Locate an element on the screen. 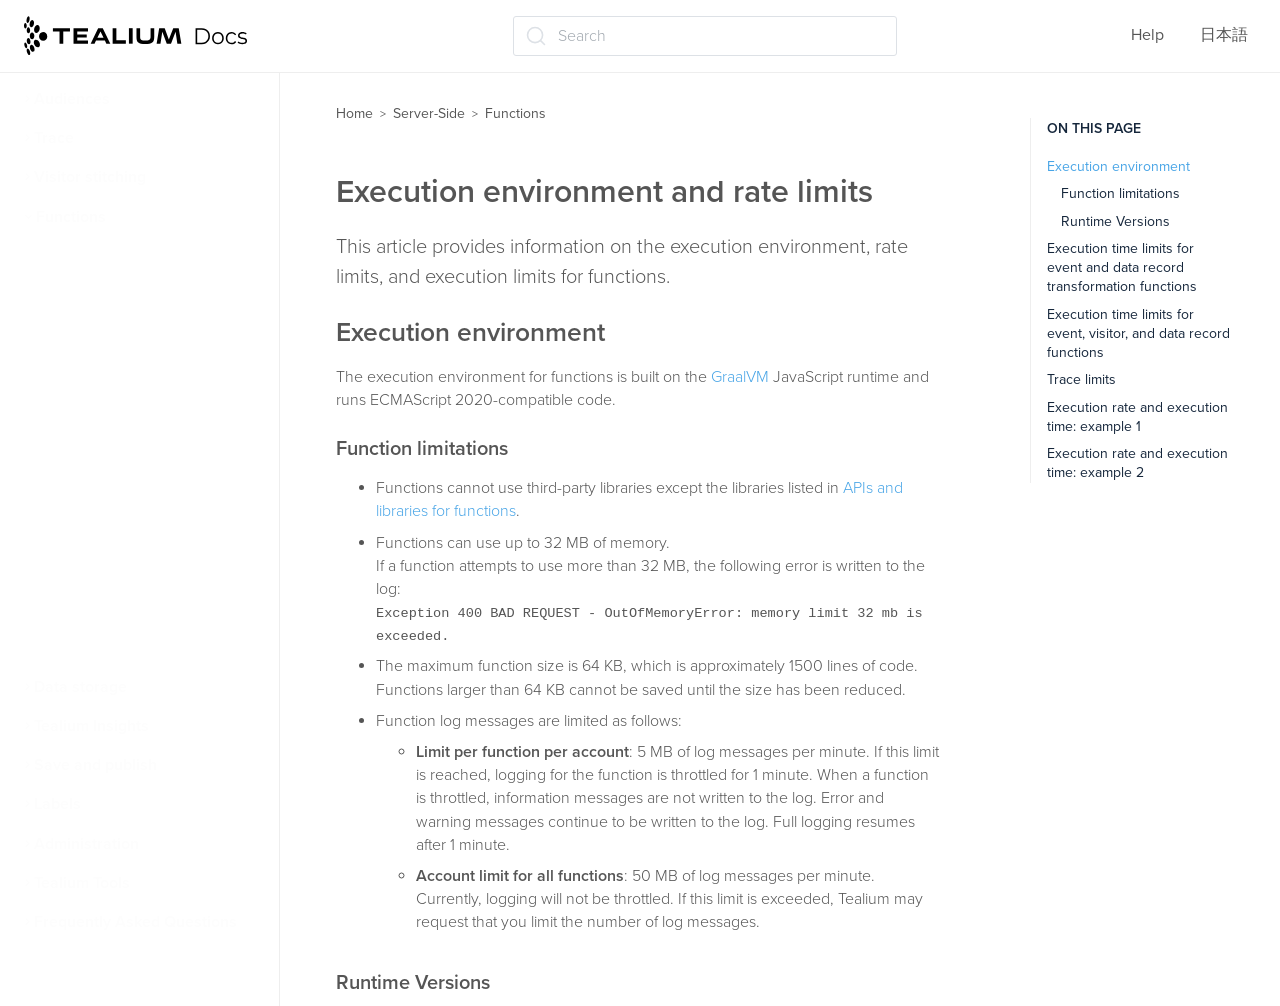 This screenshot has height=1006, width=1280. Functions code editor is located at coordinates (122, 373).